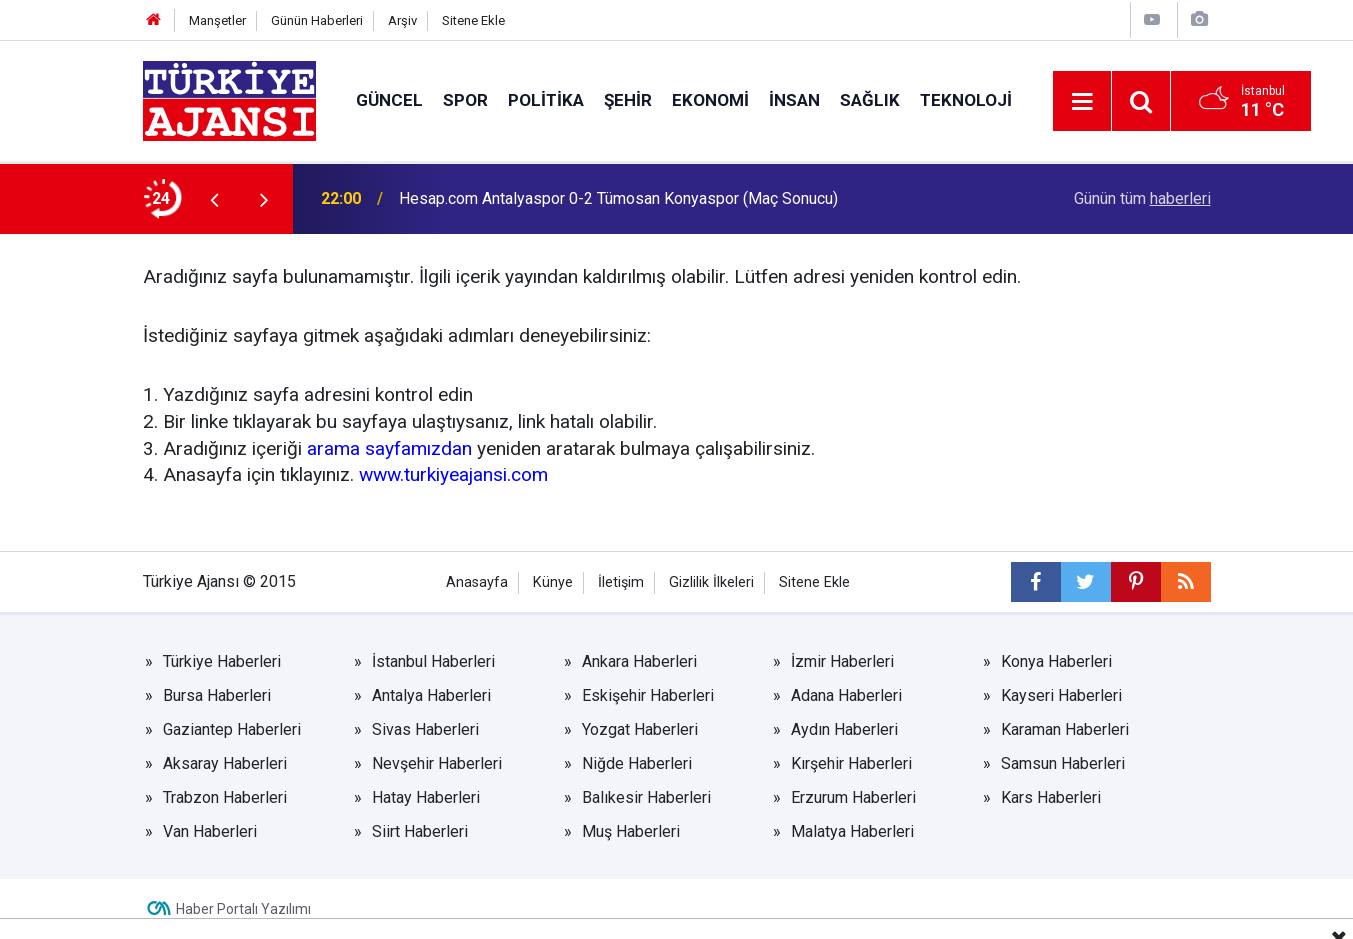 The image size is (1353, 939). What do you see at coordinates (621, 582) in the screenshot?
I see `İletişim` at bounding box center [621, 582].